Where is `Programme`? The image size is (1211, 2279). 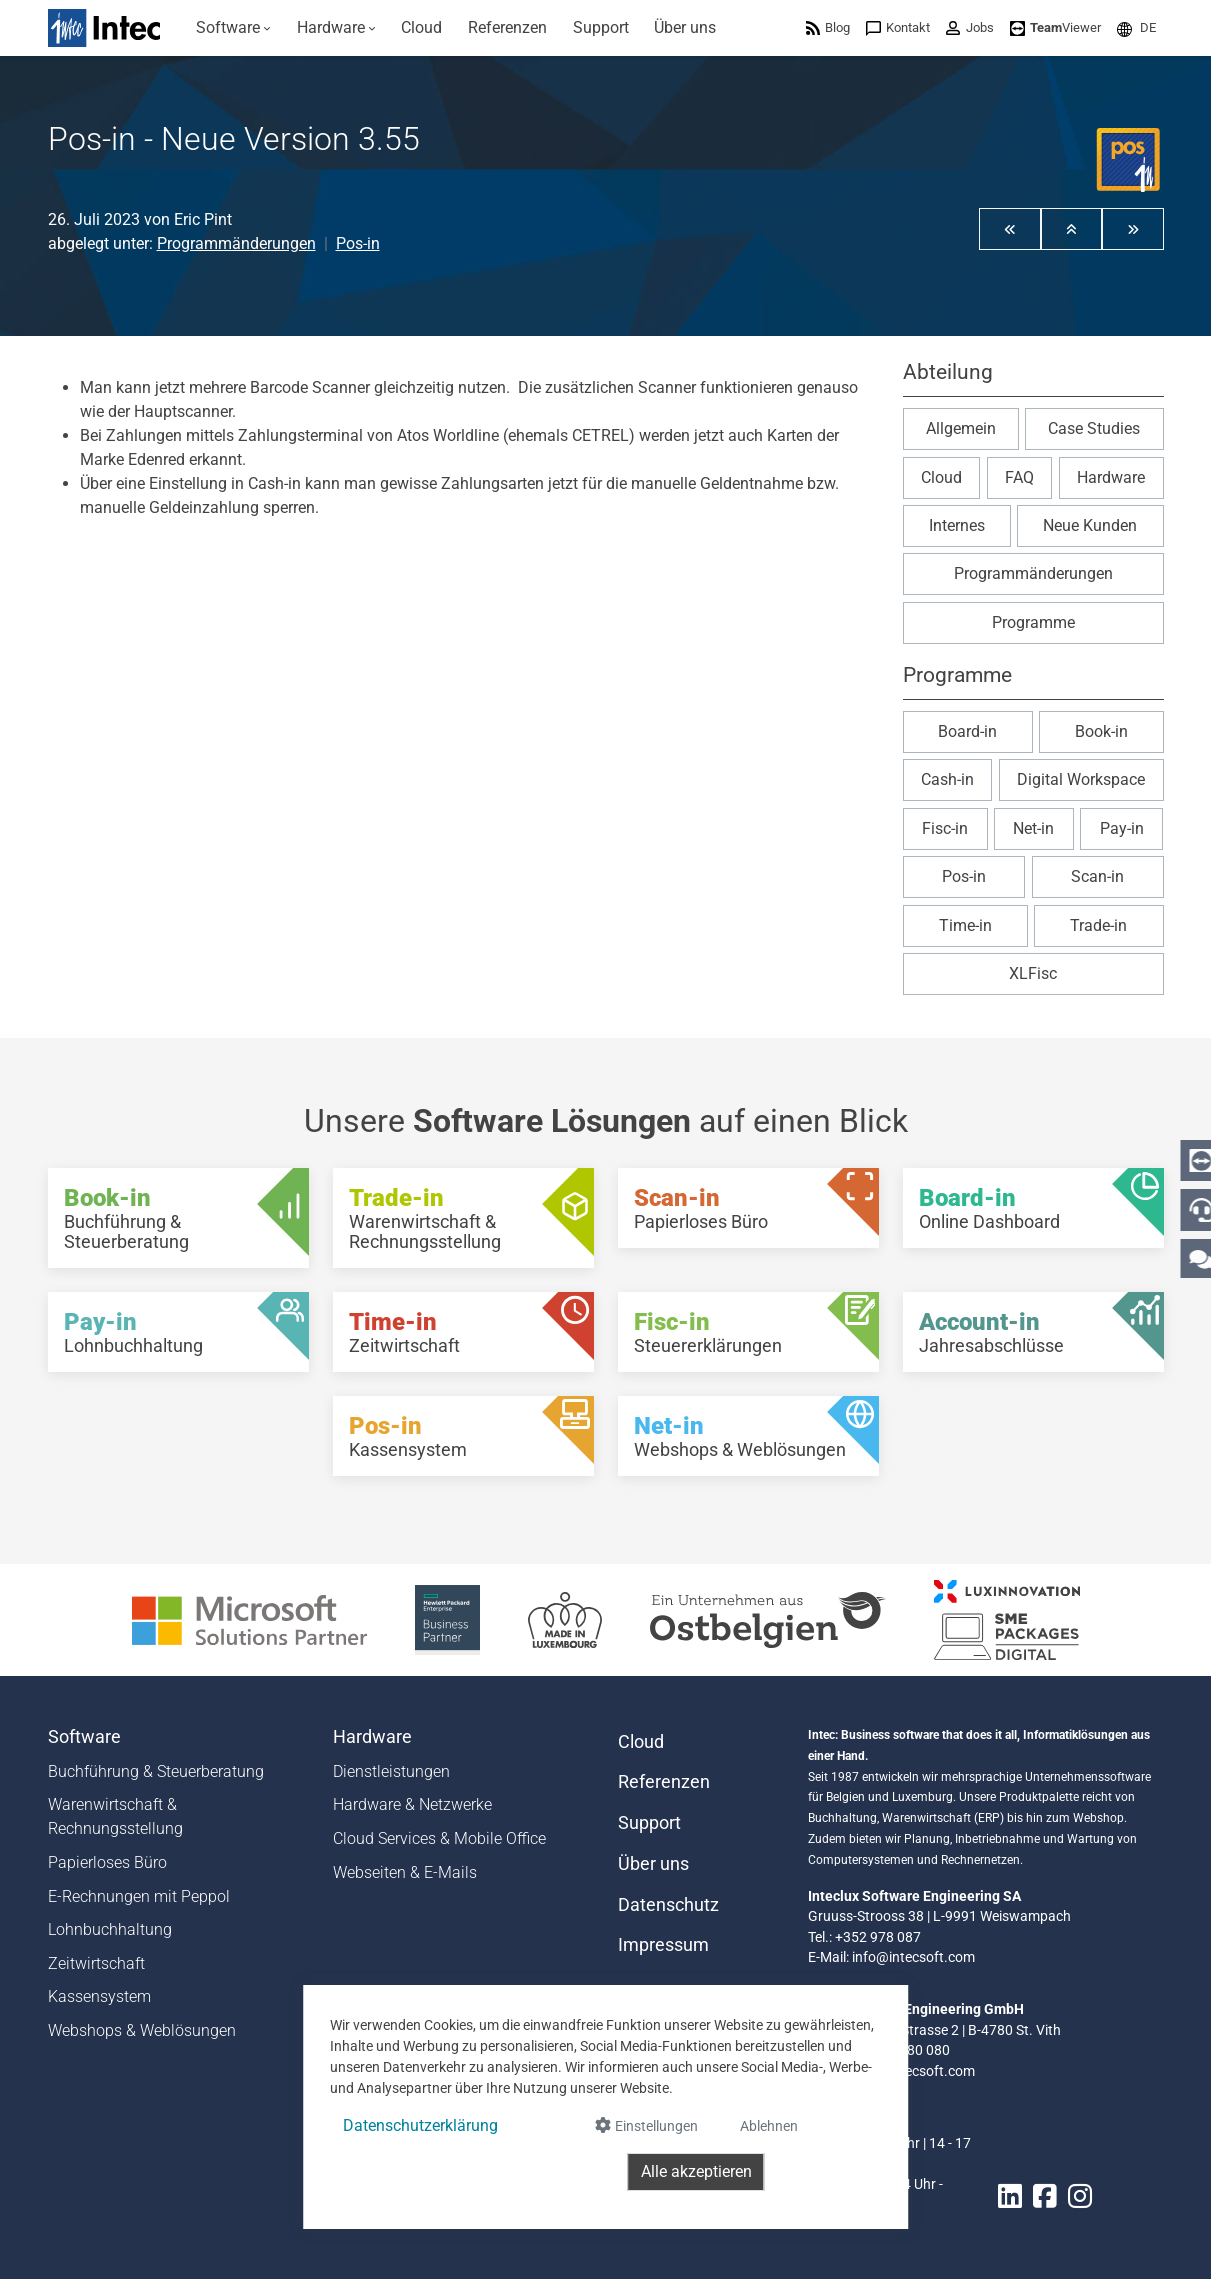 Programme is located at coordinates (1033, 622).